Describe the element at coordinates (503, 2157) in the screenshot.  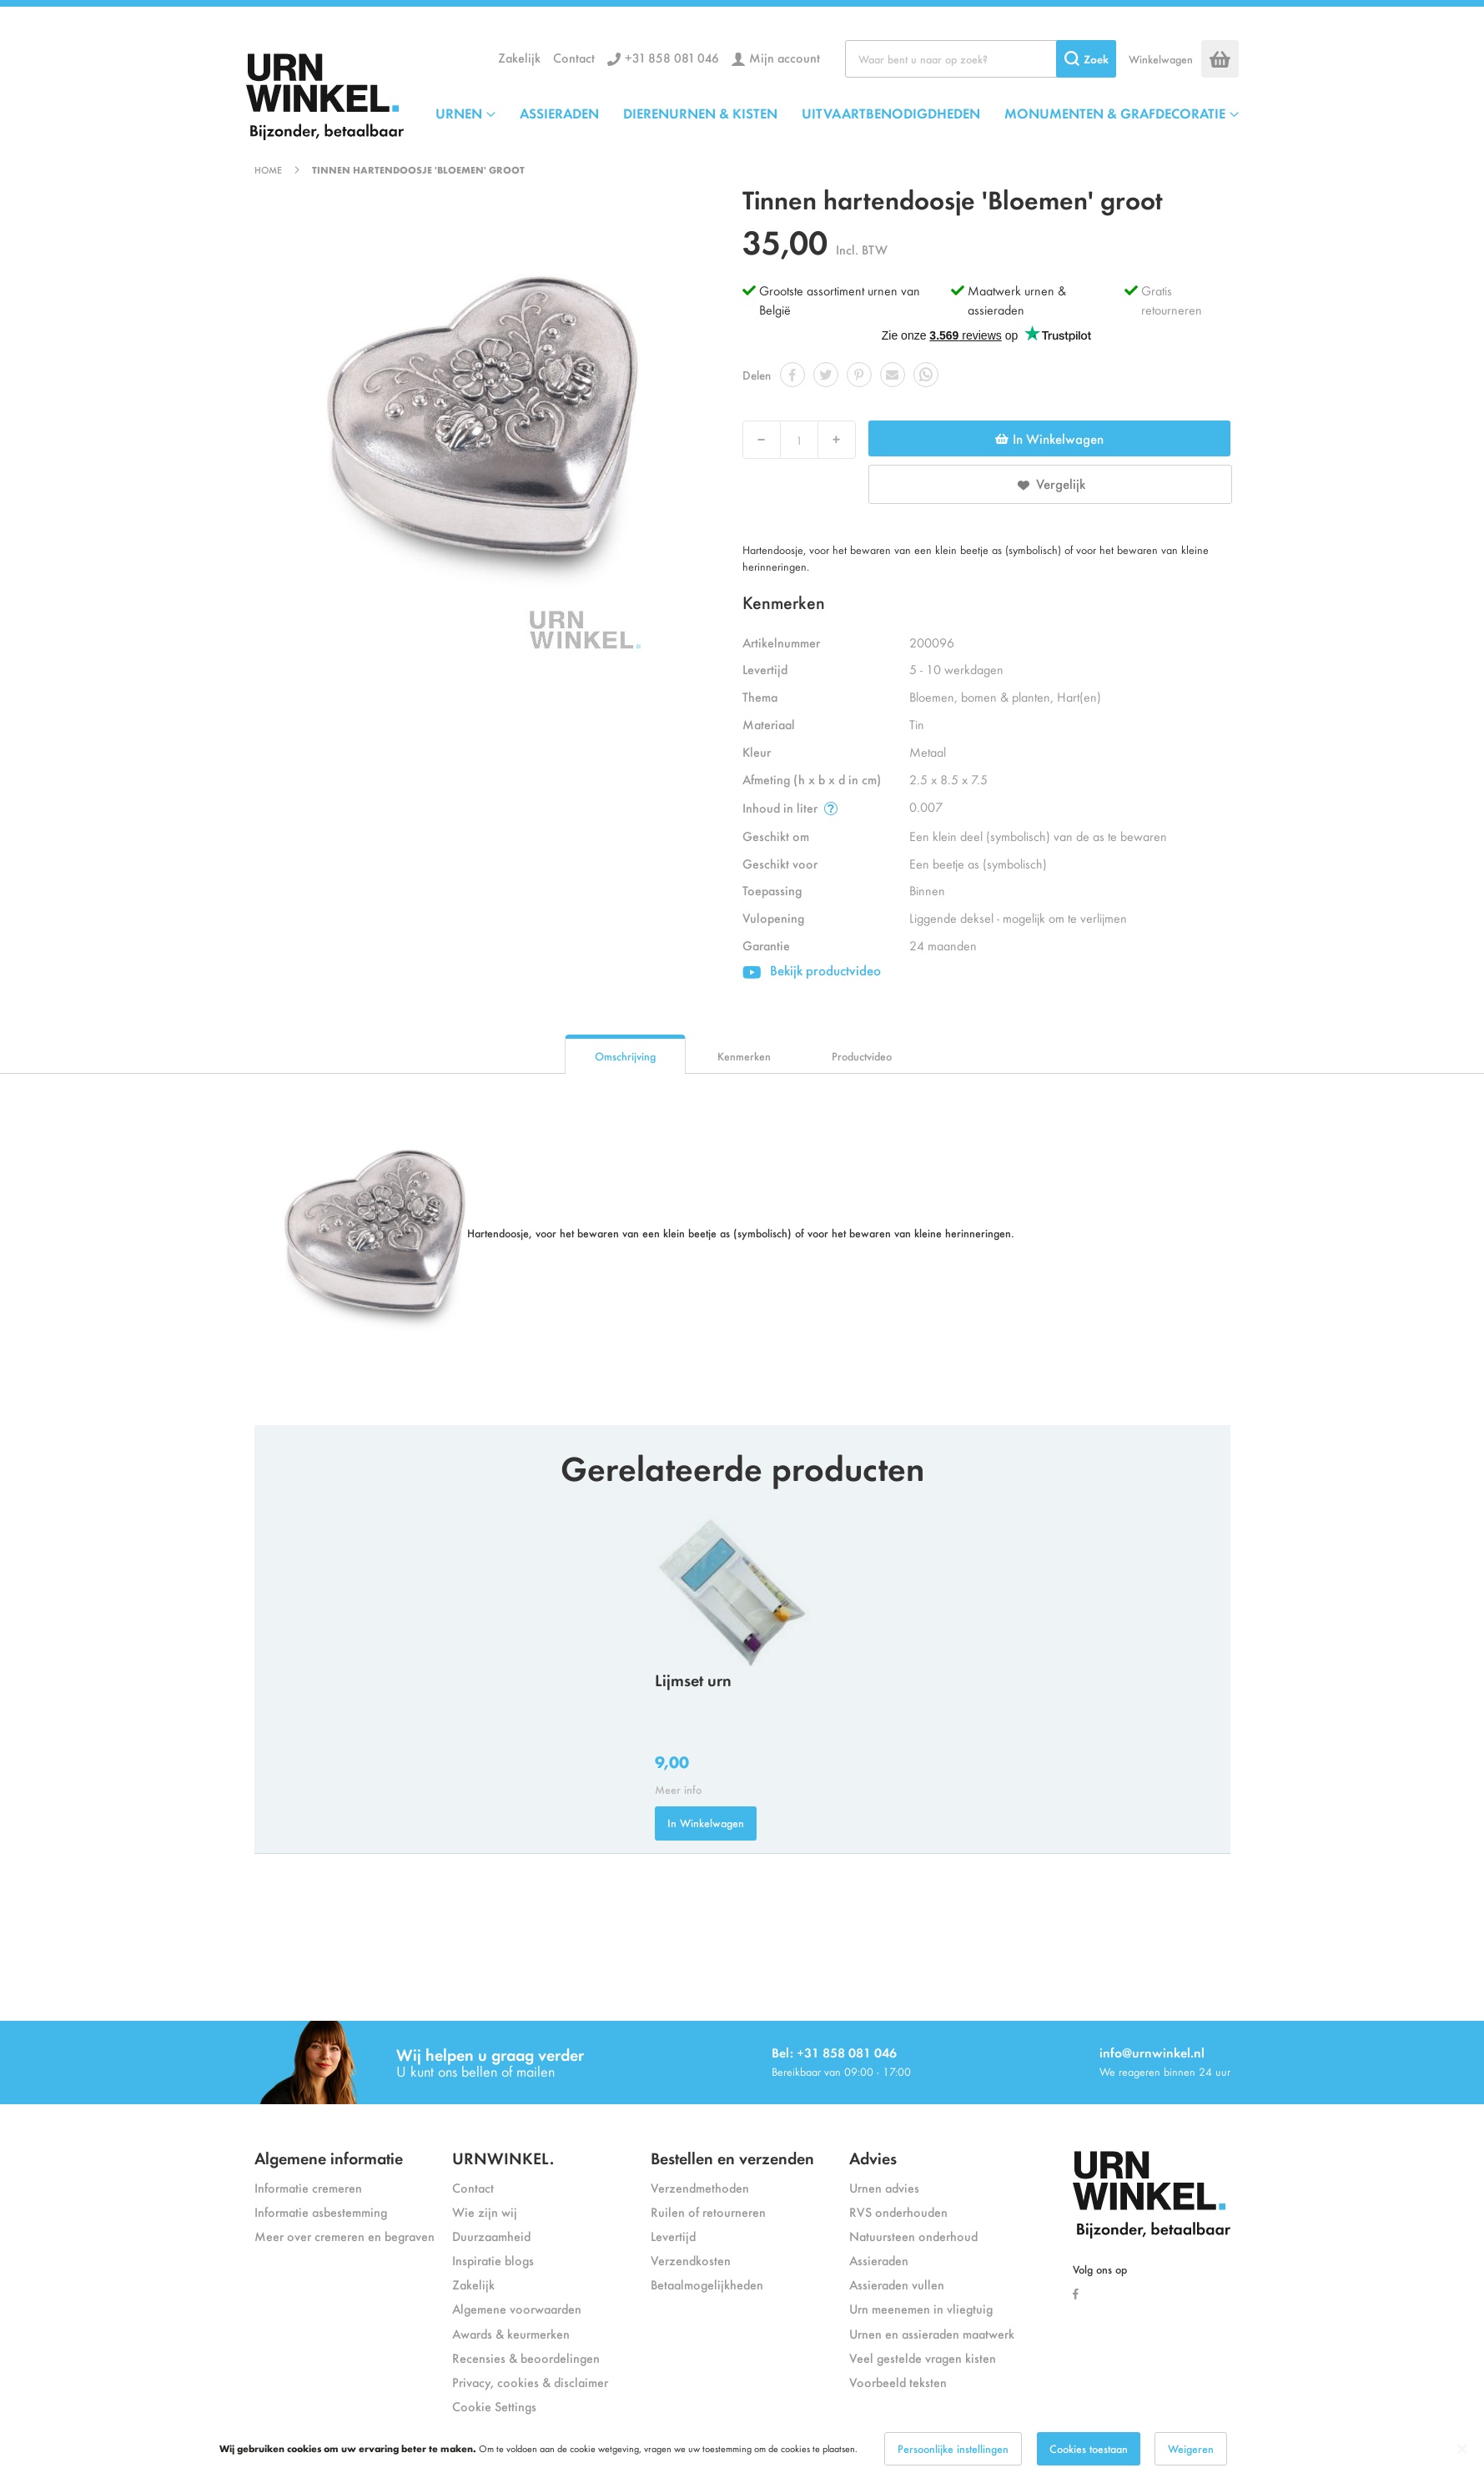
I see `URNWINKEL.` at that location.